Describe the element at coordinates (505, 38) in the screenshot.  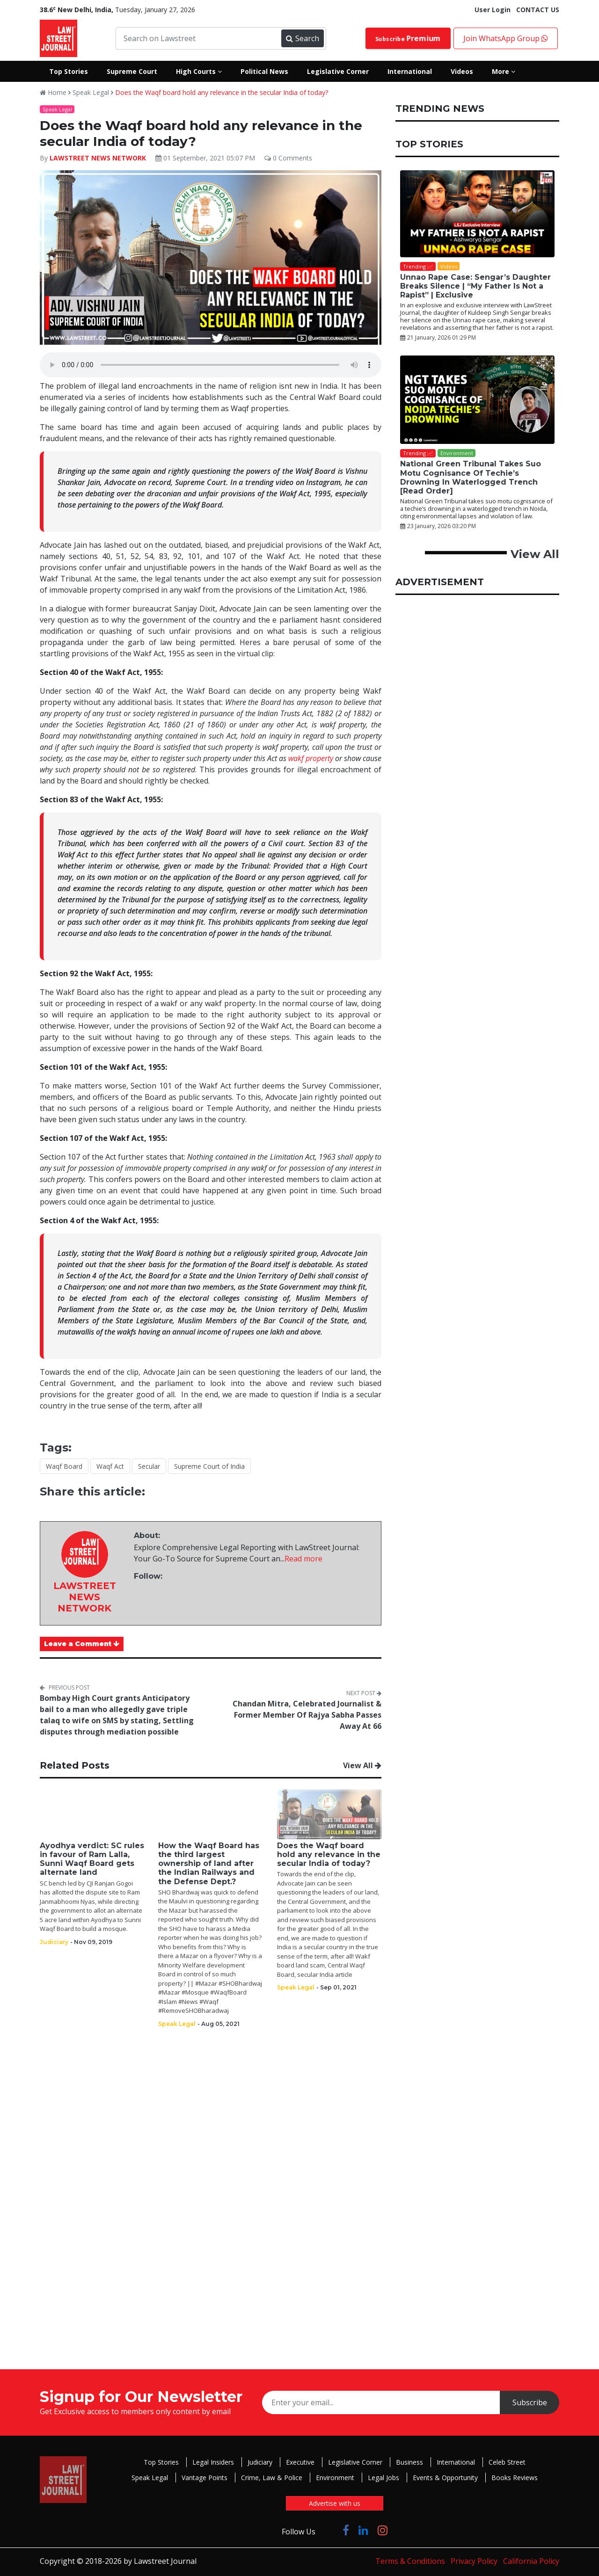
I see `Join WhatsApp Group` at that location.